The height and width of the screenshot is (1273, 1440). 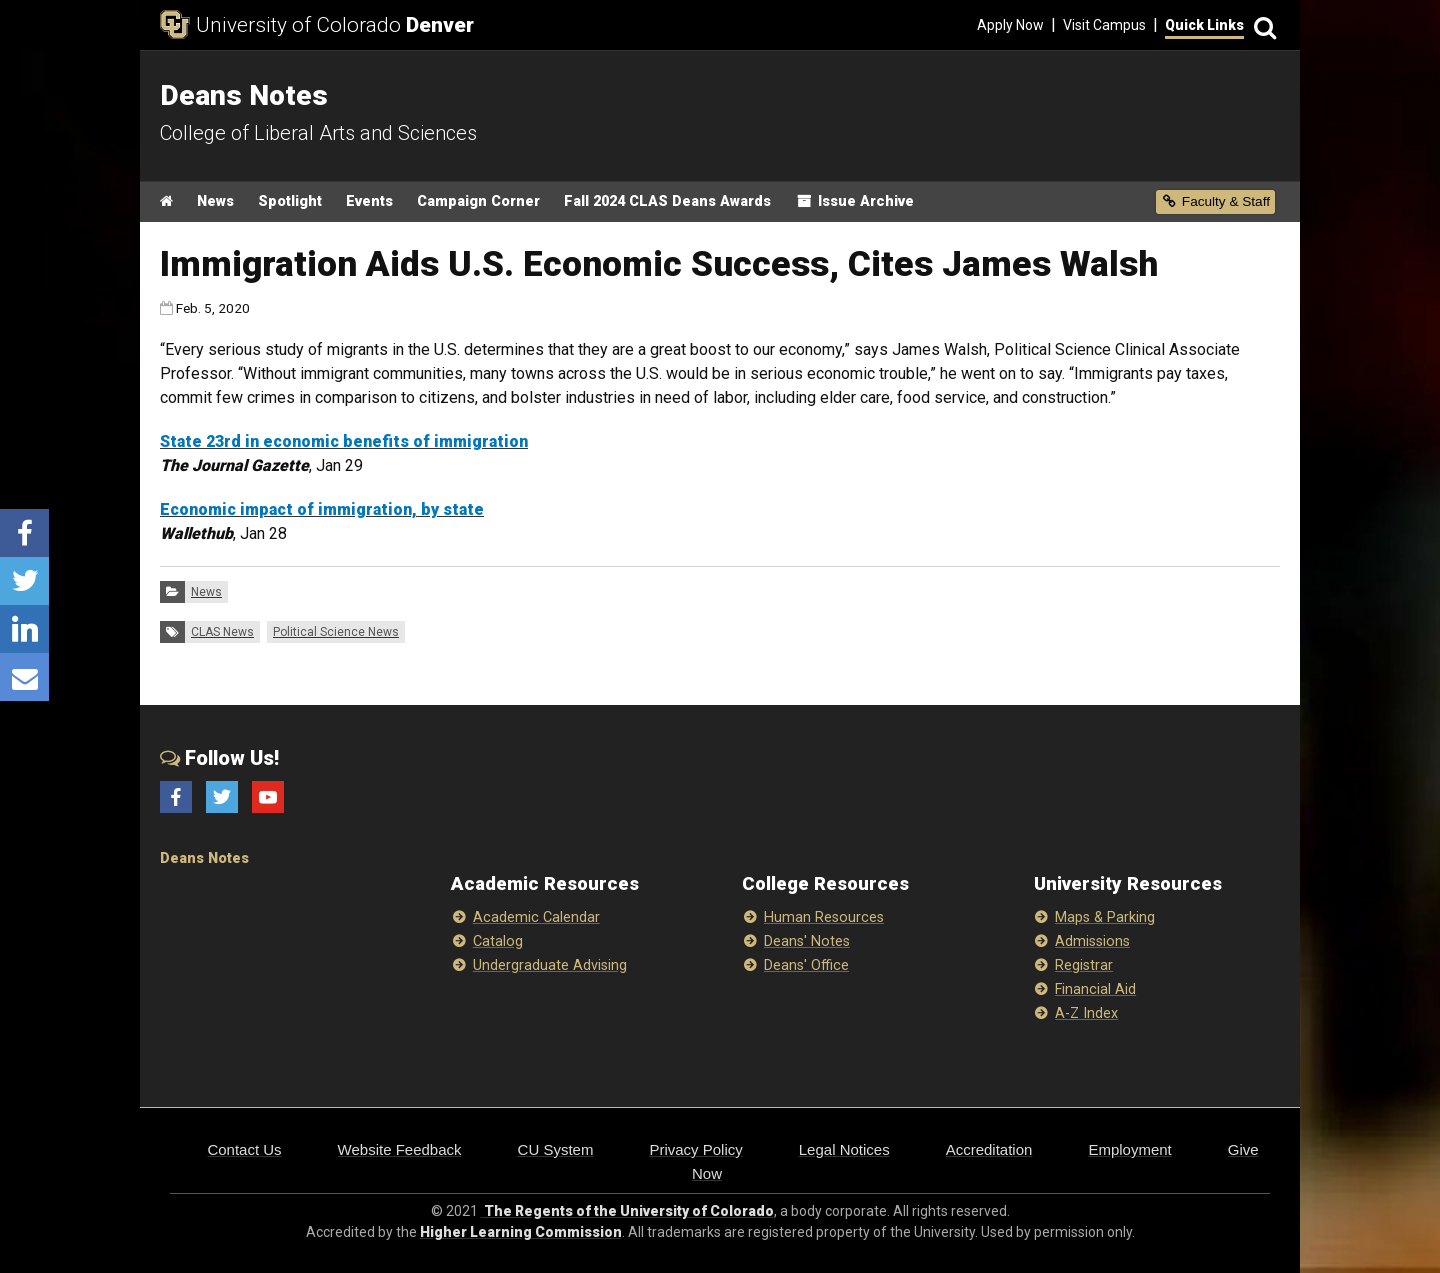 I want to click on Quick Links, so click(x=1204, y=25).